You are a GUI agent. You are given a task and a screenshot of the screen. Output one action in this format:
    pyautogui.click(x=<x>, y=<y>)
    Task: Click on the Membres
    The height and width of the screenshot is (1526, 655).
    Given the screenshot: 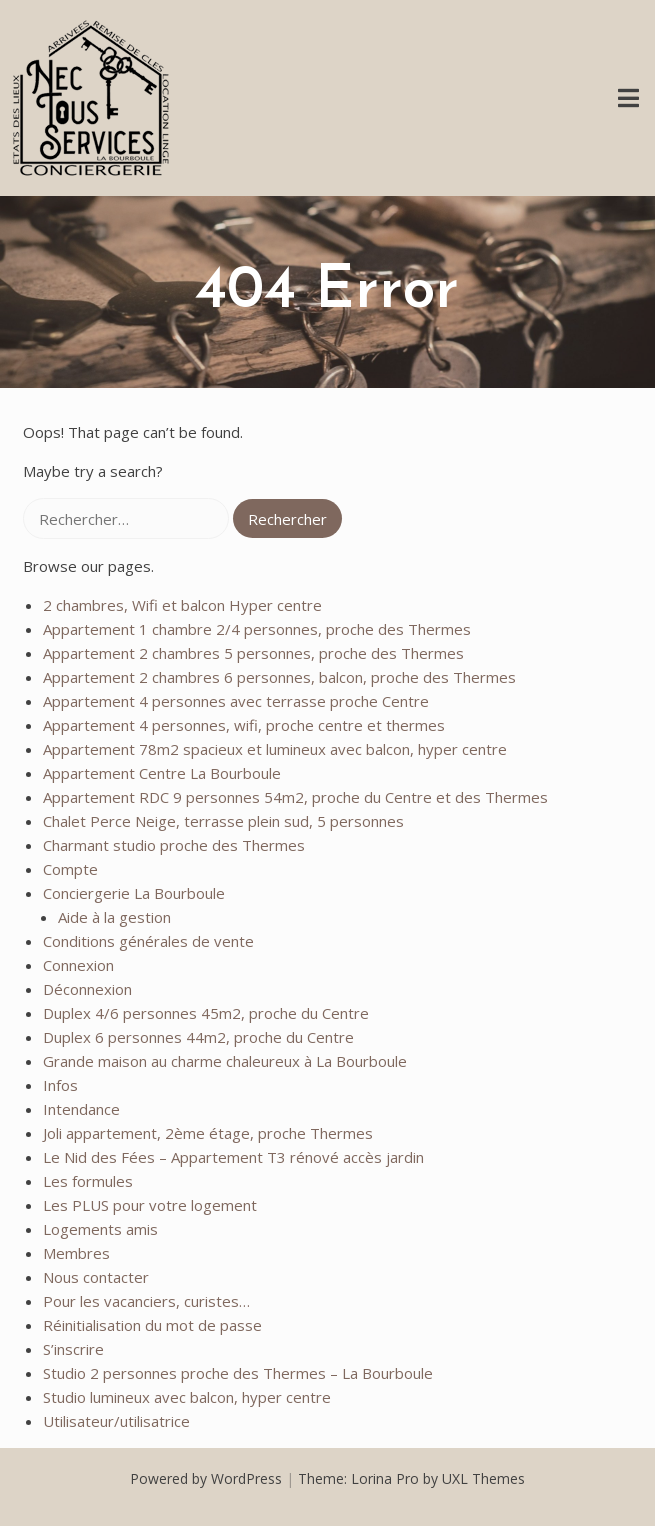 What is the action you would take?
    pyautogui.click(x=76, y=1253)
    